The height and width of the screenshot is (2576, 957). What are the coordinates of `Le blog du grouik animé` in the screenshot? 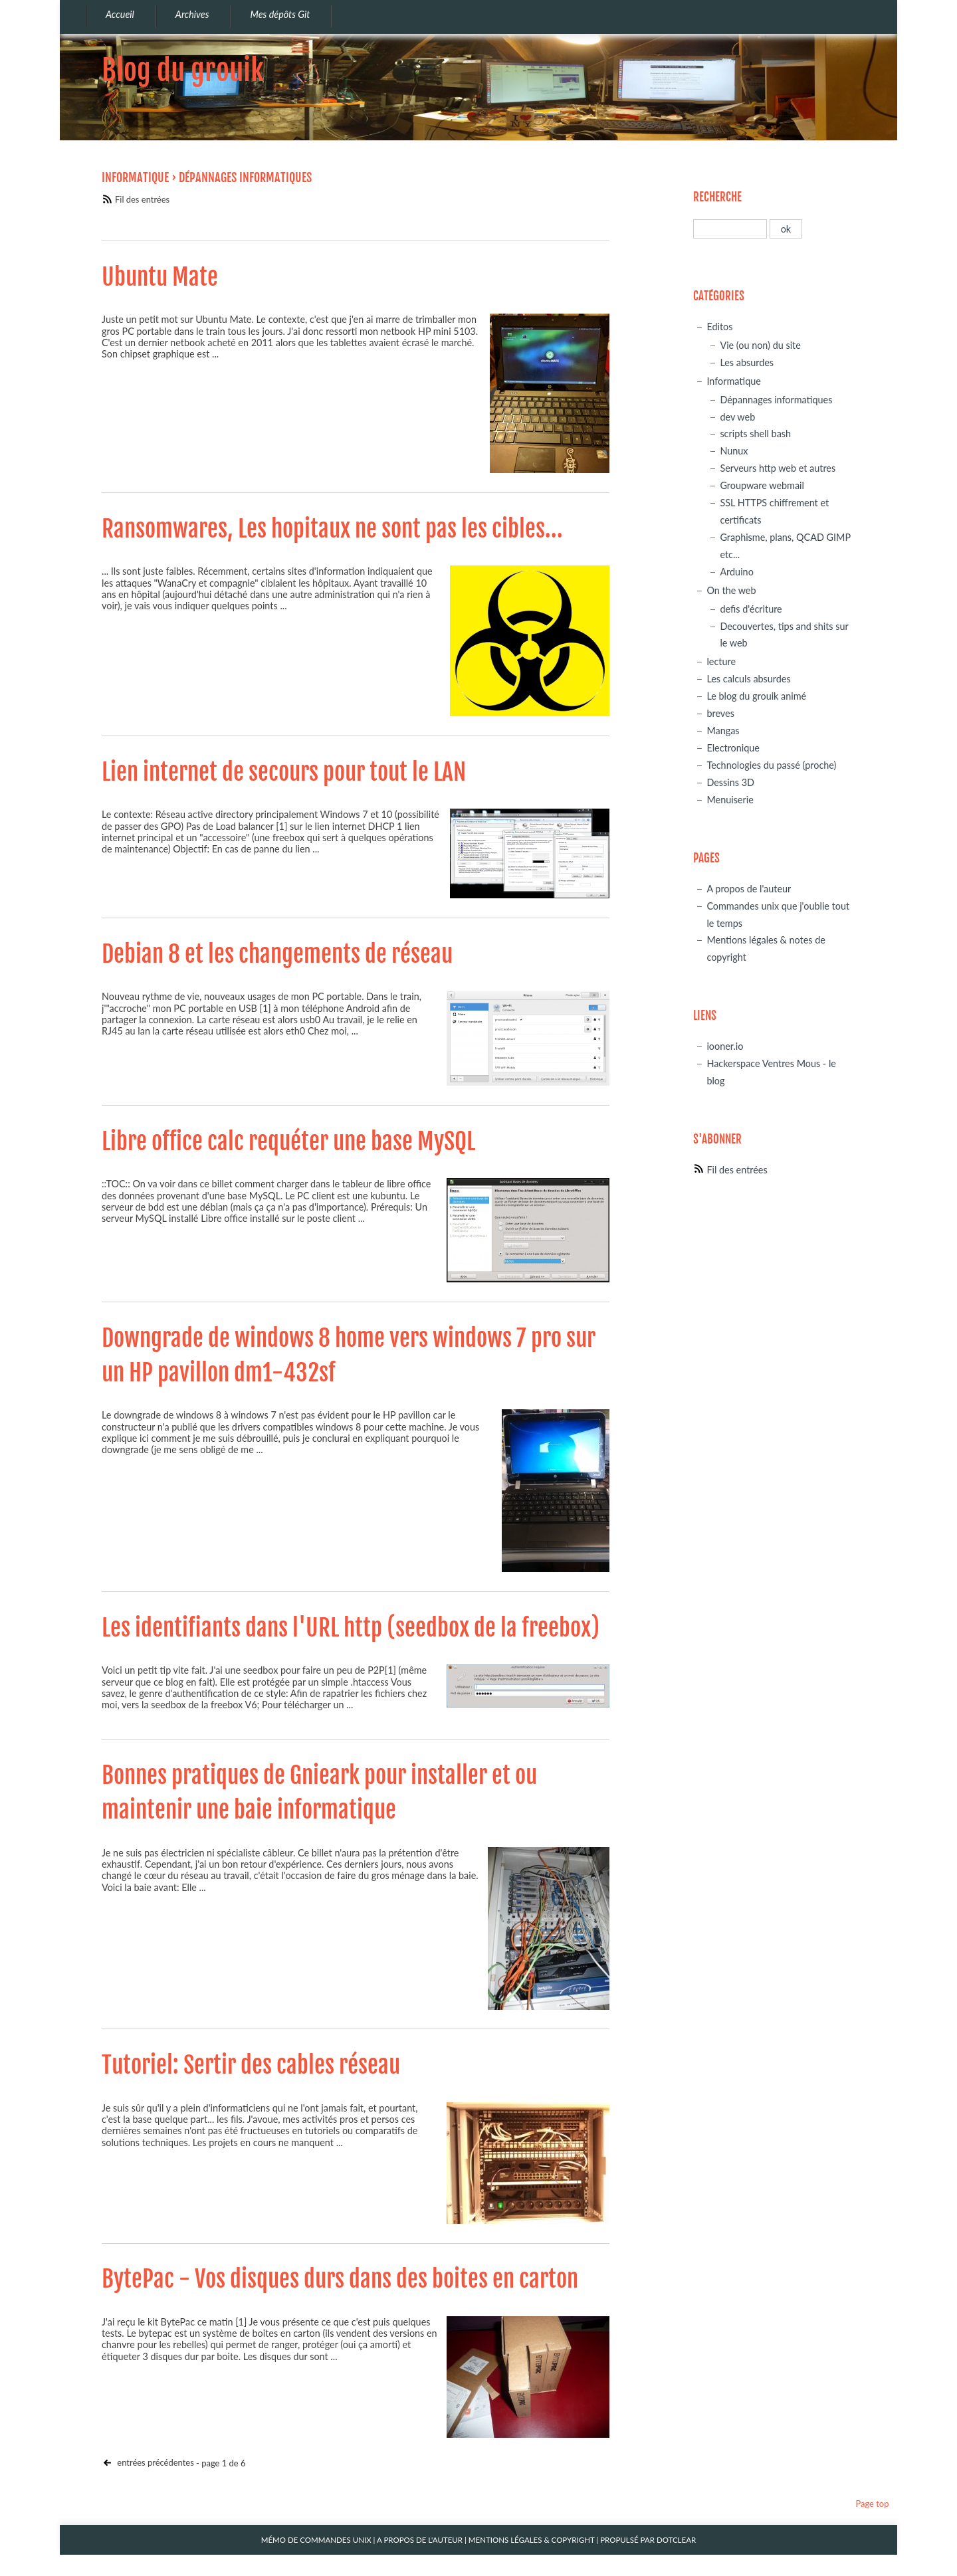 It's located at (756, 696).